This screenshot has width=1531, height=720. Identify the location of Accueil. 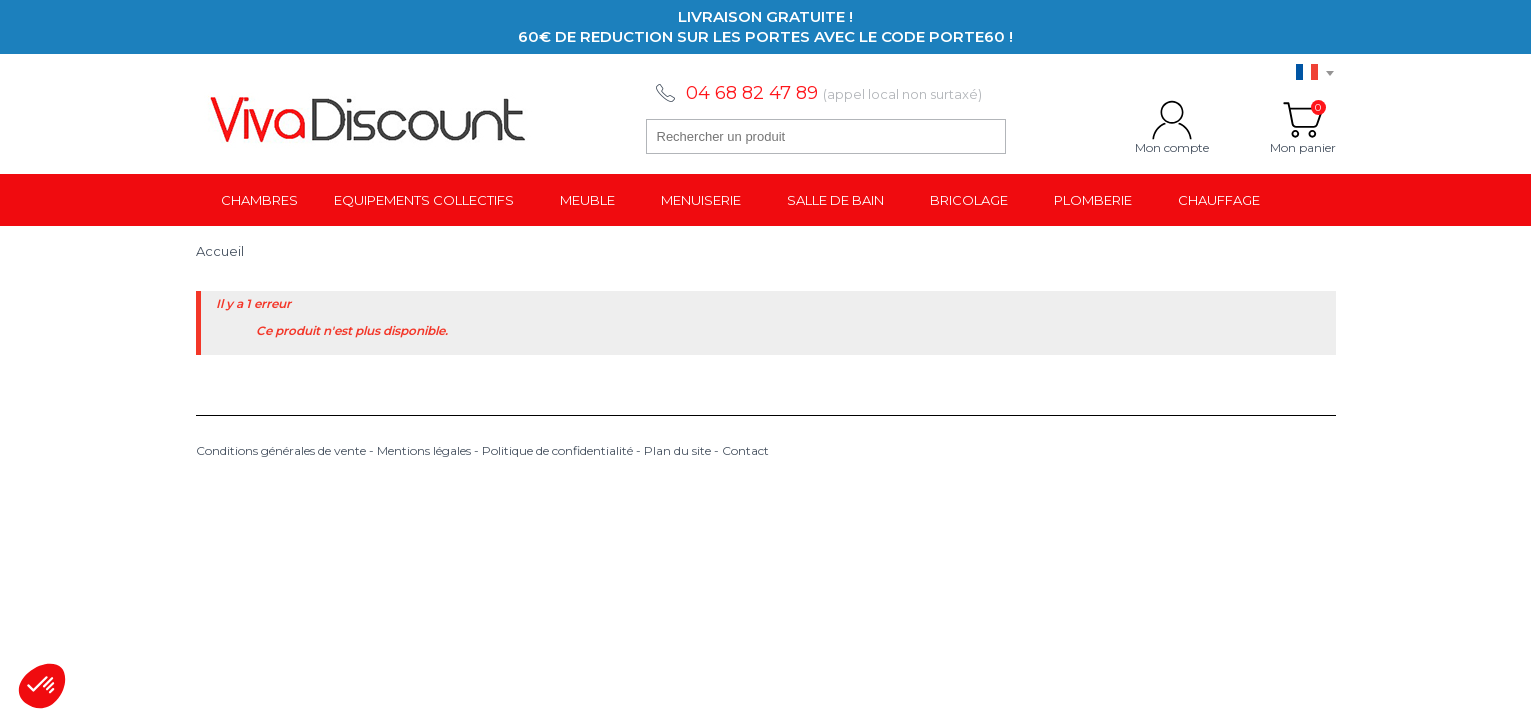
(220, 251).